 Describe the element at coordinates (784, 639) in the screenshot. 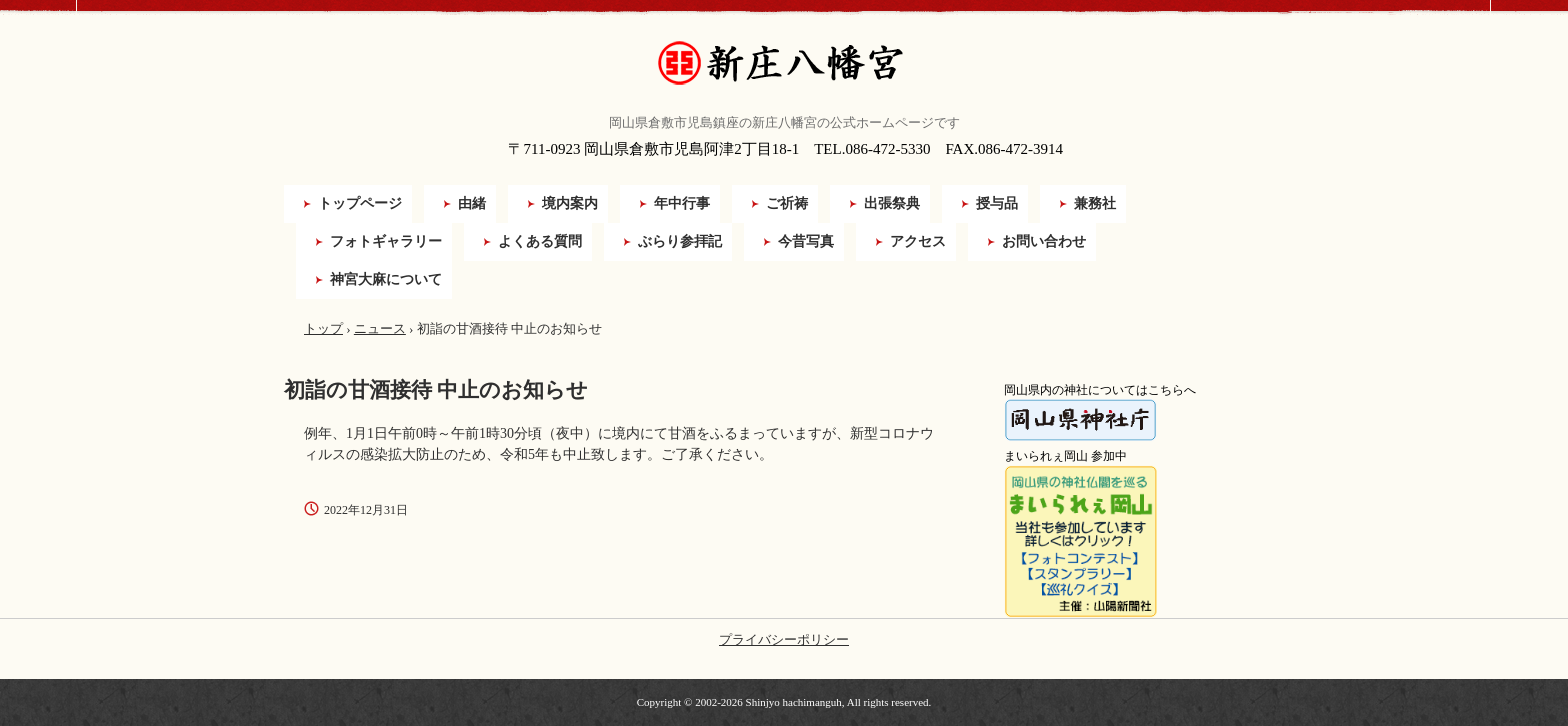

I see `プライバシーポリシー` at that location.